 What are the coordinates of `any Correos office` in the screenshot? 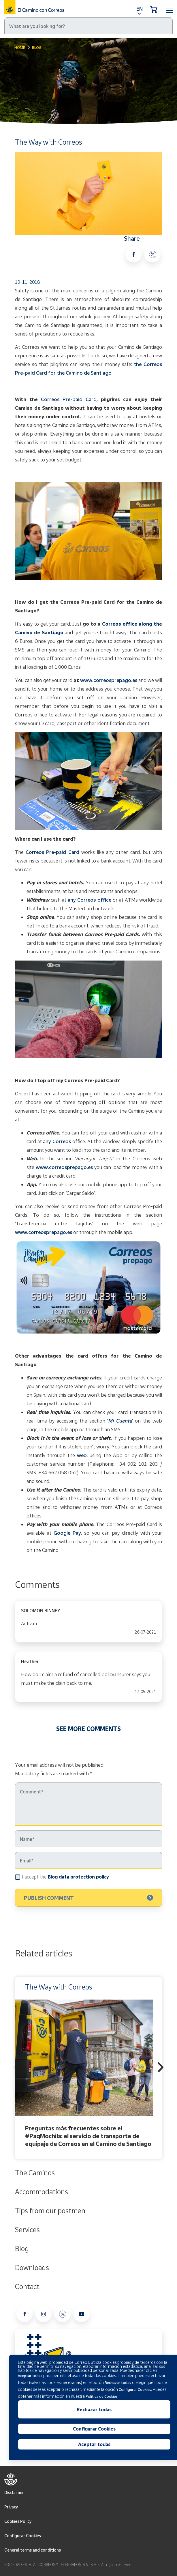 It's located at (90, 900).